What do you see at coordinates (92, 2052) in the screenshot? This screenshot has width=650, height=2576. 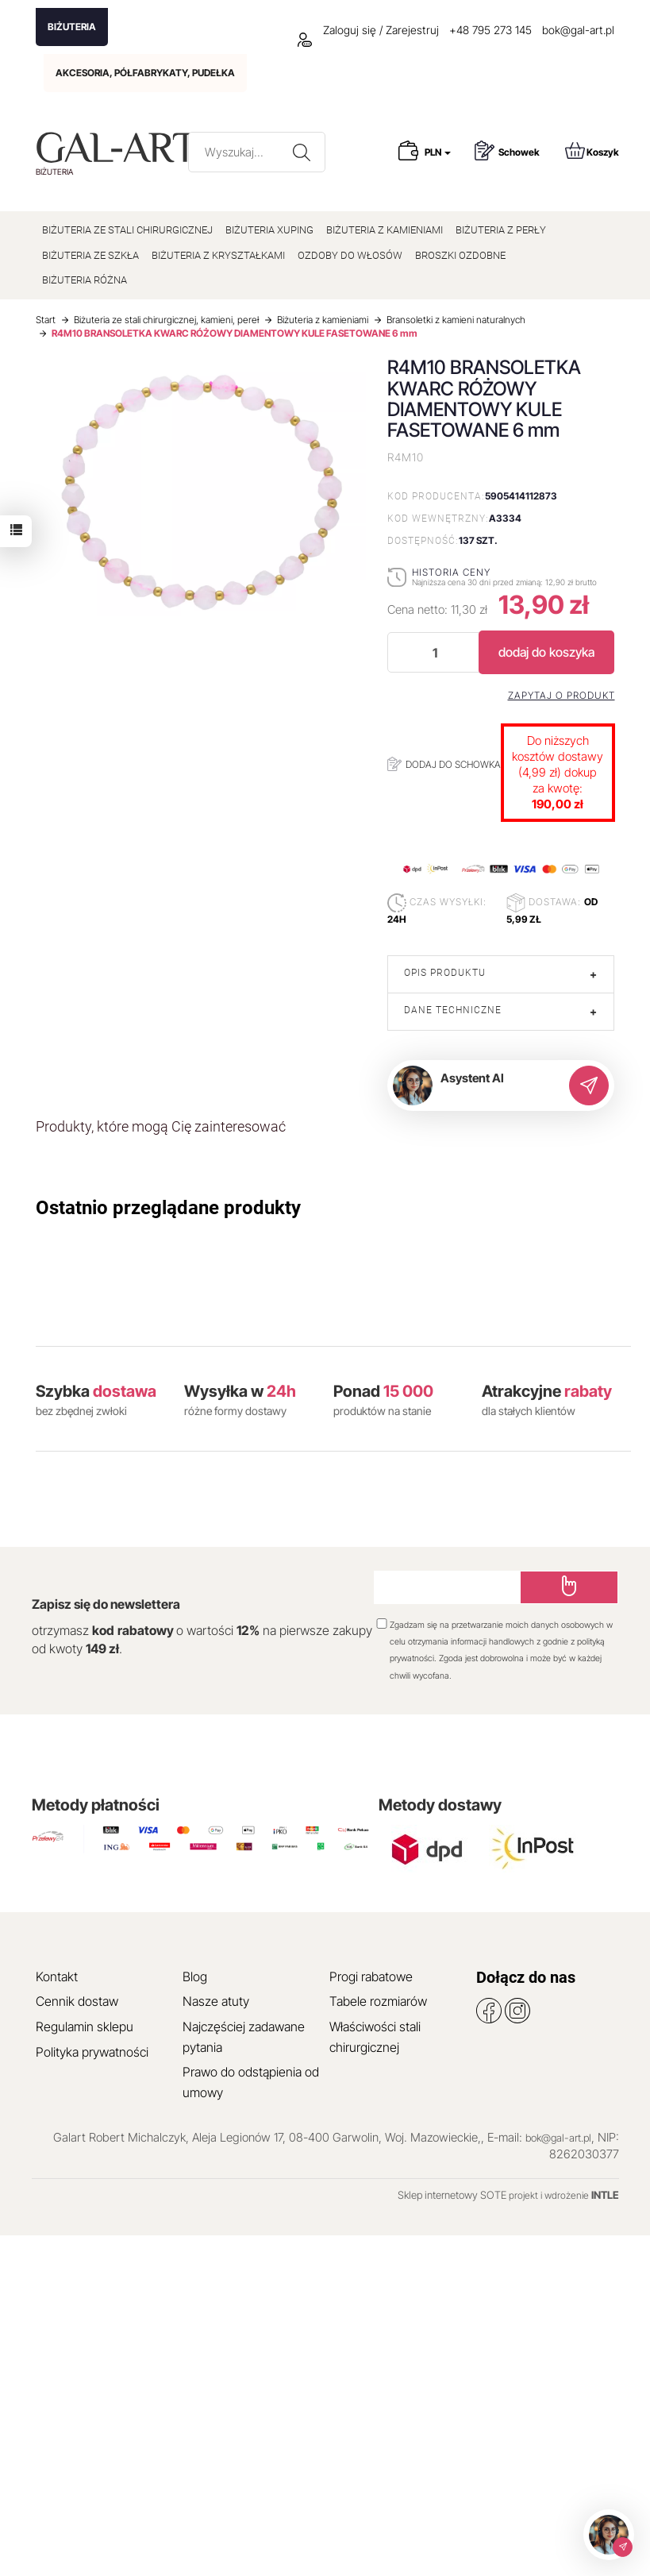 I see `Polityka prywatności` at bounding box center [92, 2052].